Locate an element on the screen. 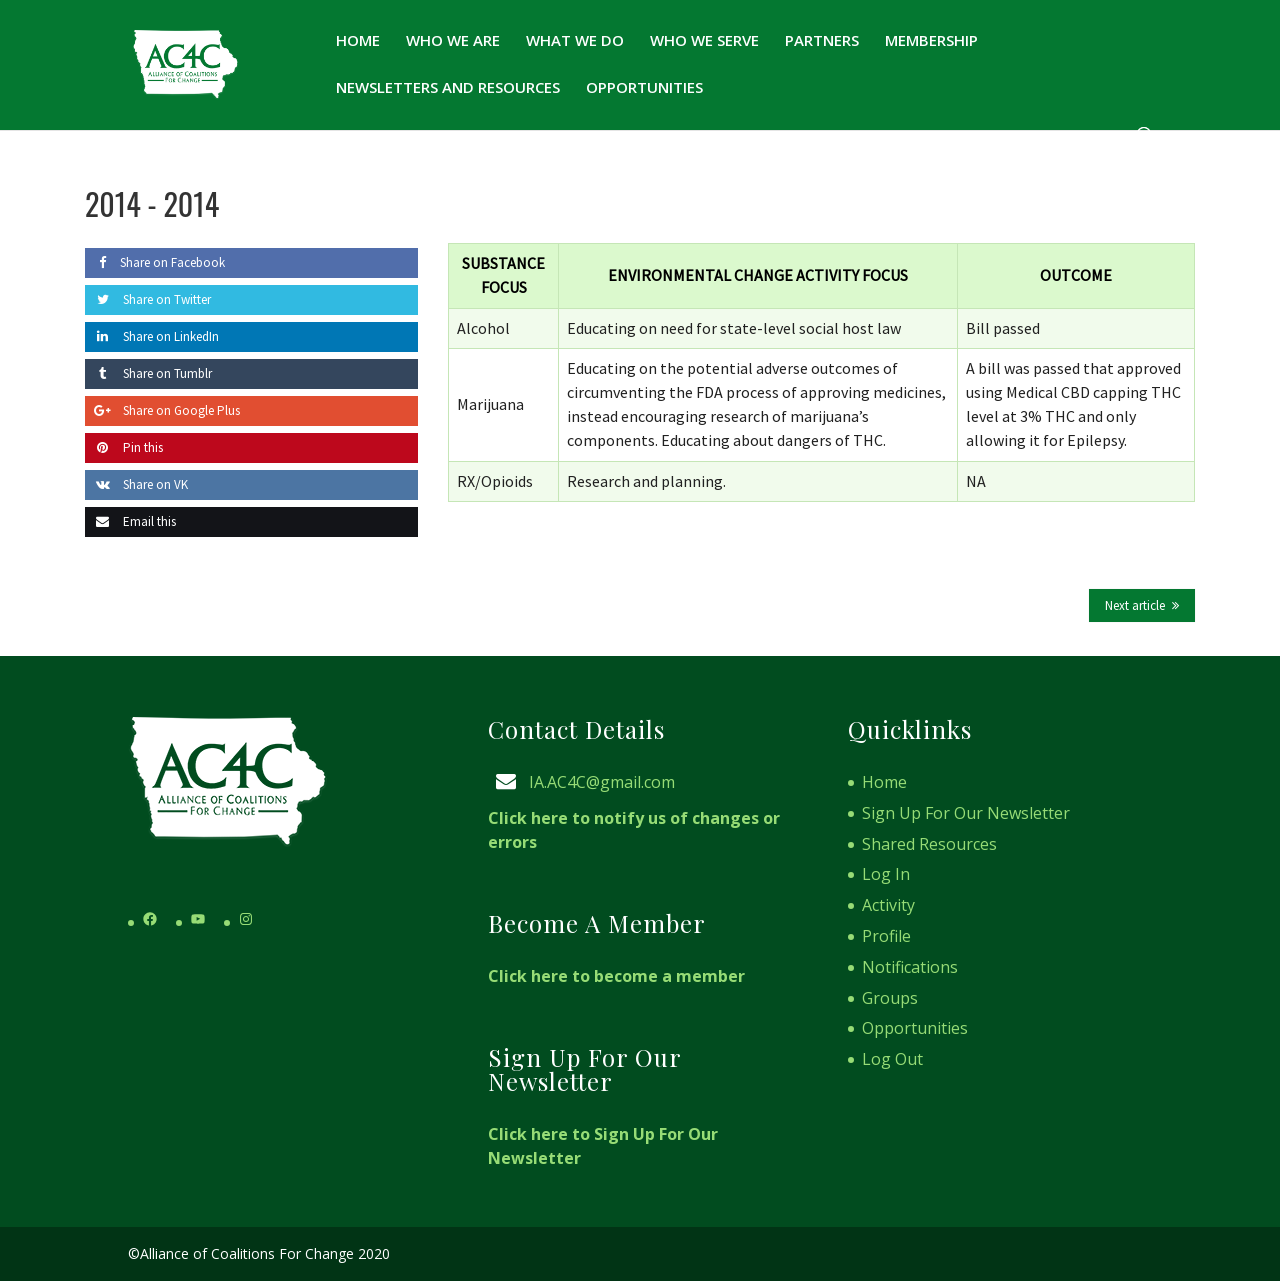 The width and height of the screenshot is (1280, 1281). Who We Are is located at coordinates (453, 41).